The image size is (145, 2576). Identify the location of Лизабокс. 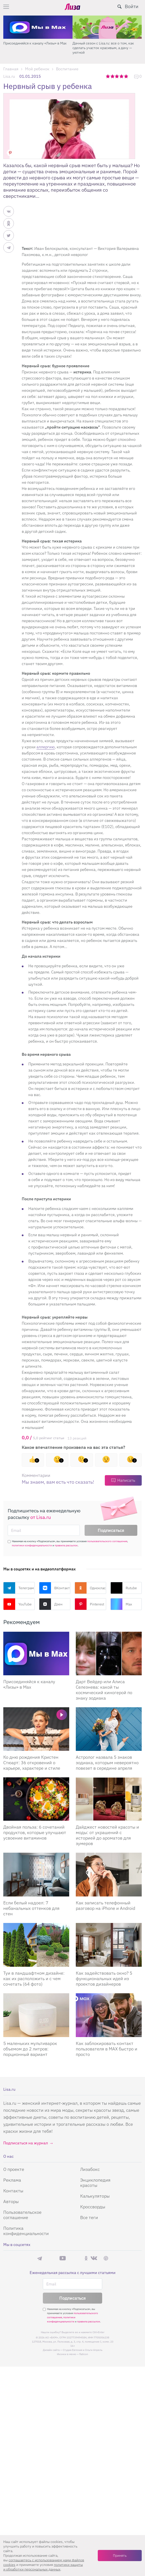
(90, 2169).